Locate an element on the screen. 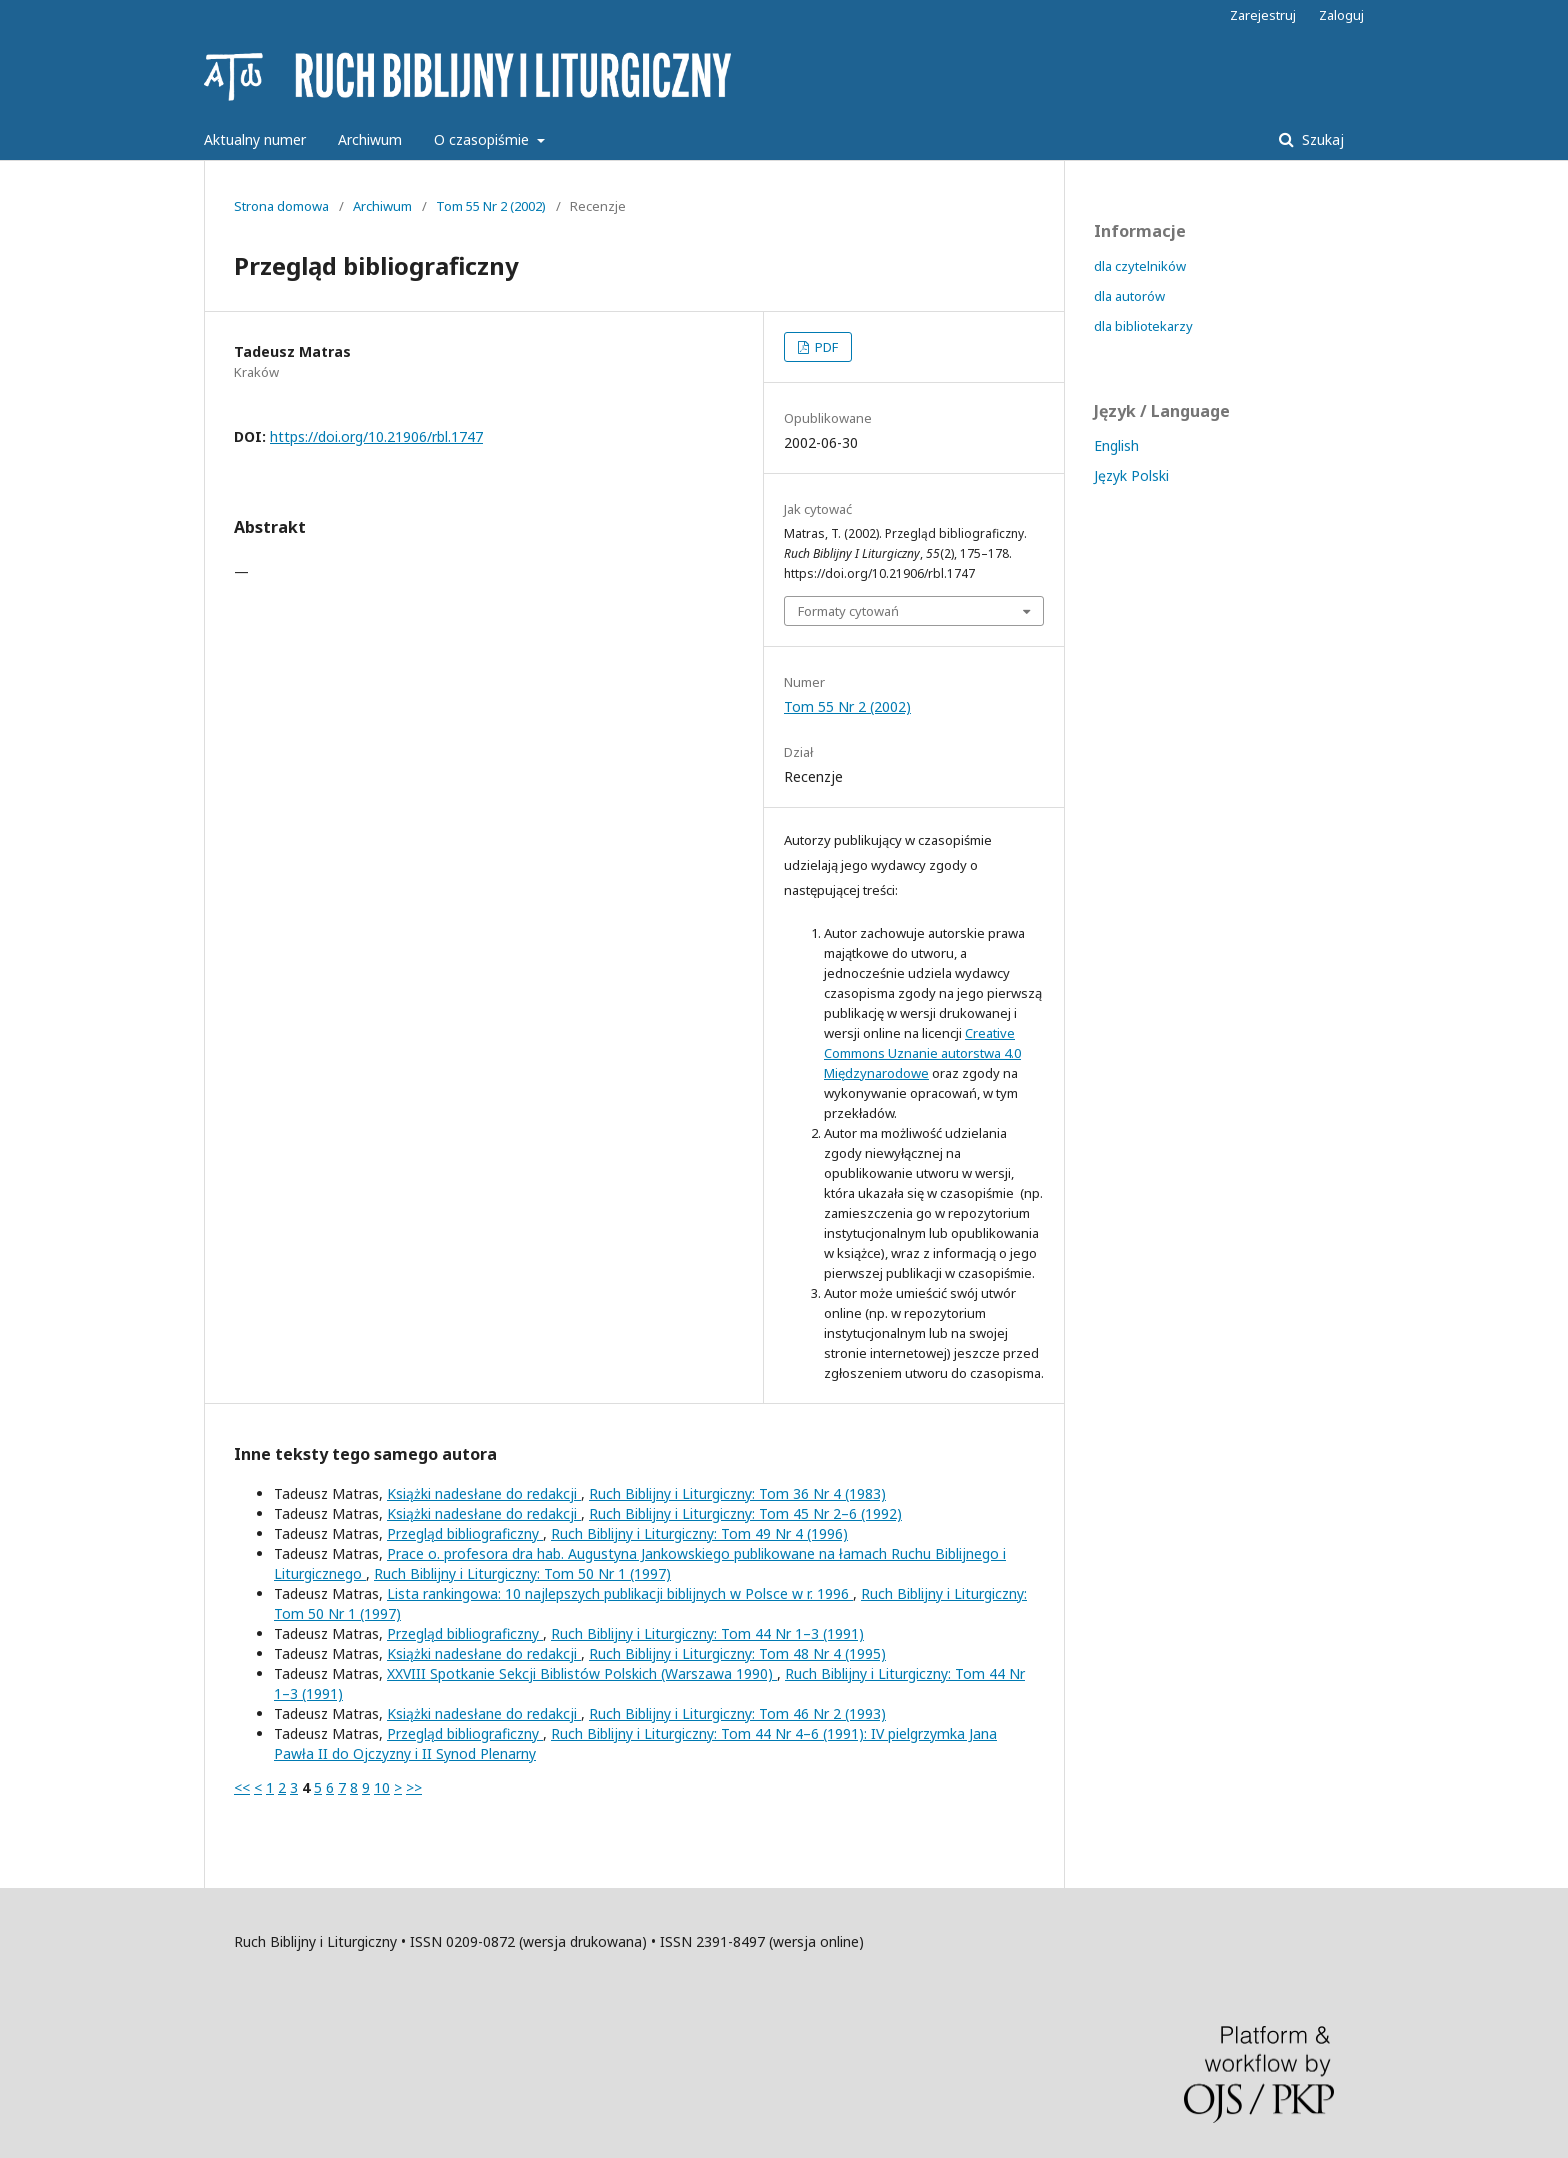 The width and height of the screenshot is (1568, 2158). Język Polski is located at coordinates (1131, 475).